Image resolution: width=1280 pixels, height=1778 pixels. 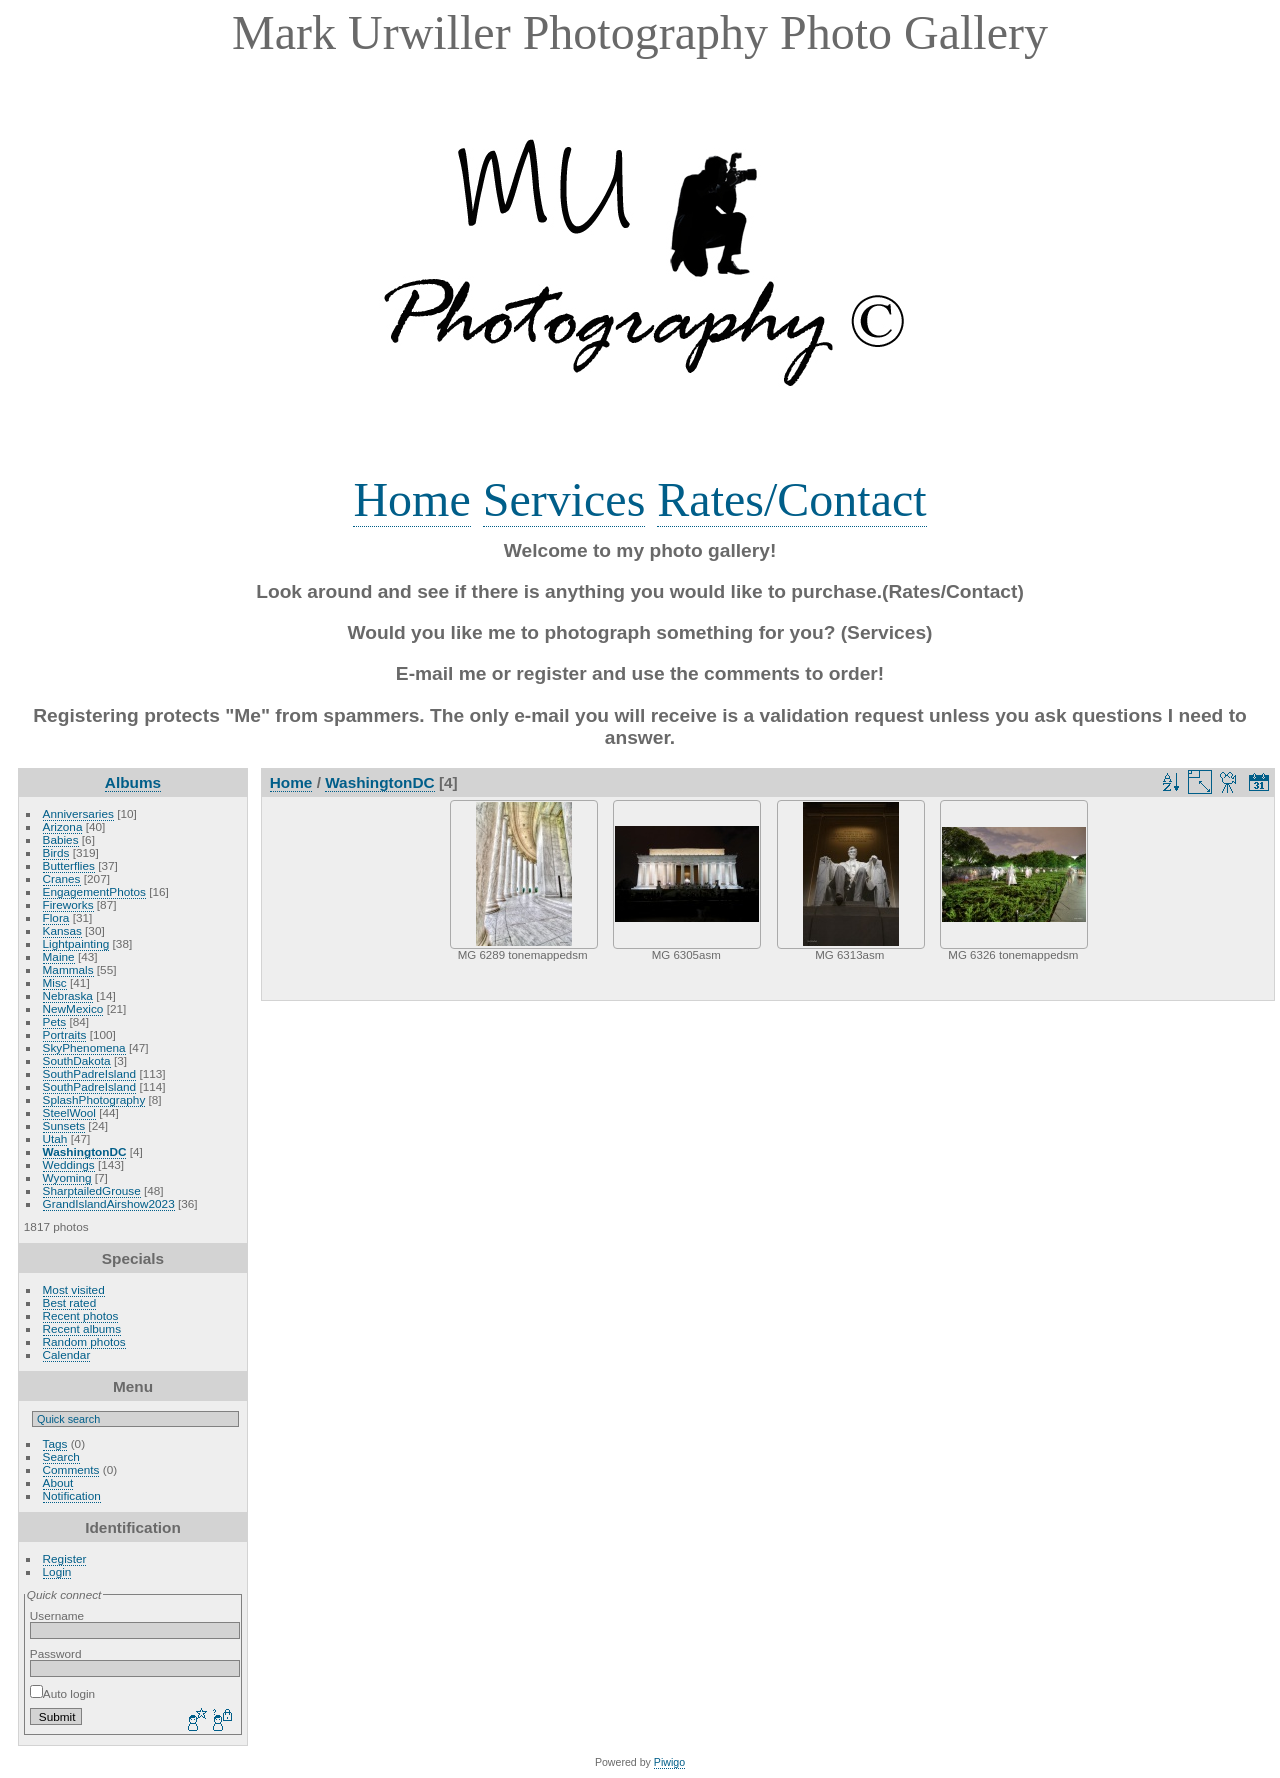 I want to click on SharptailedGrouse, so click(x=92, y=1190).